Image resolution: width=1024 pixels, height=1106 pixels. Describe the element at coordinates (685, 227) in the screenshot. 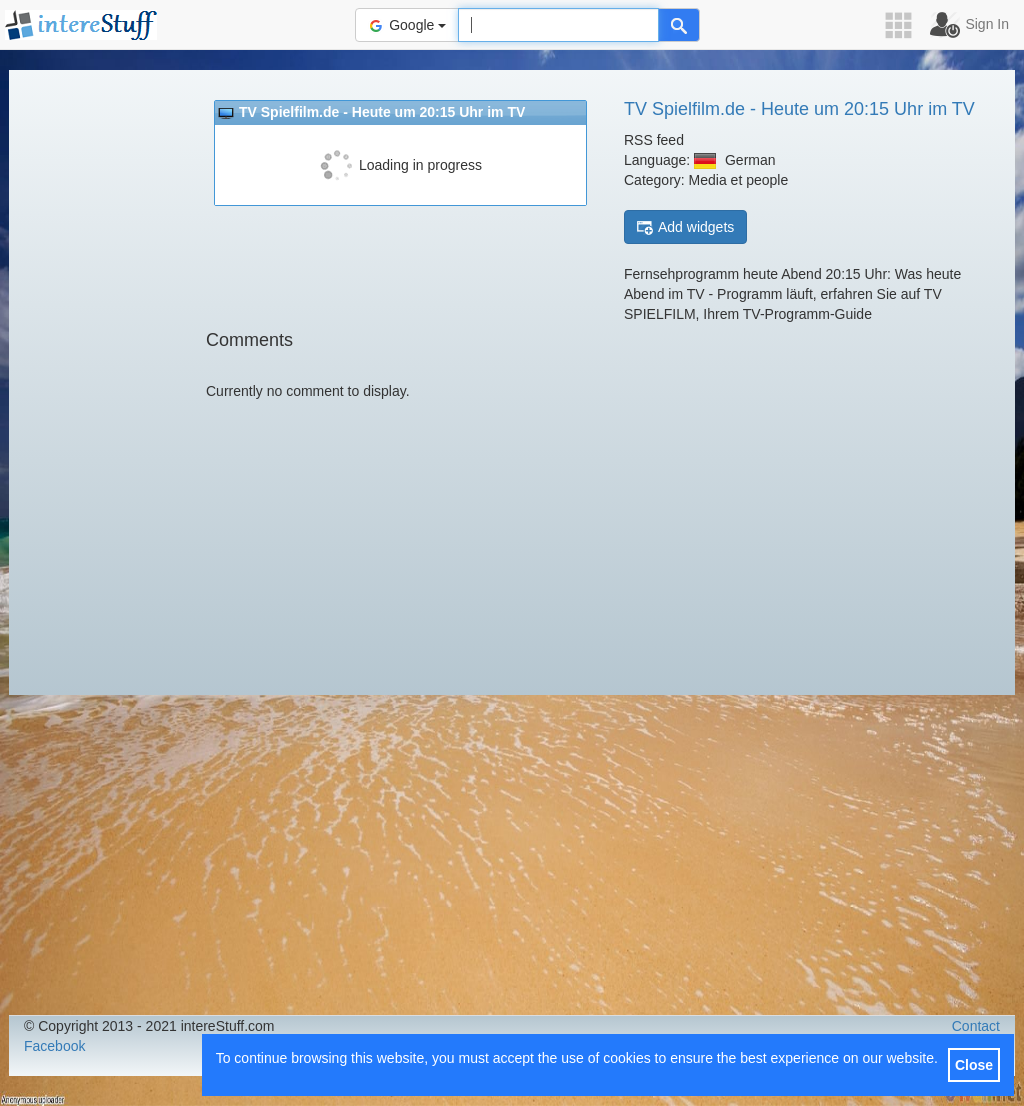

I see `Add widgets` at that location.